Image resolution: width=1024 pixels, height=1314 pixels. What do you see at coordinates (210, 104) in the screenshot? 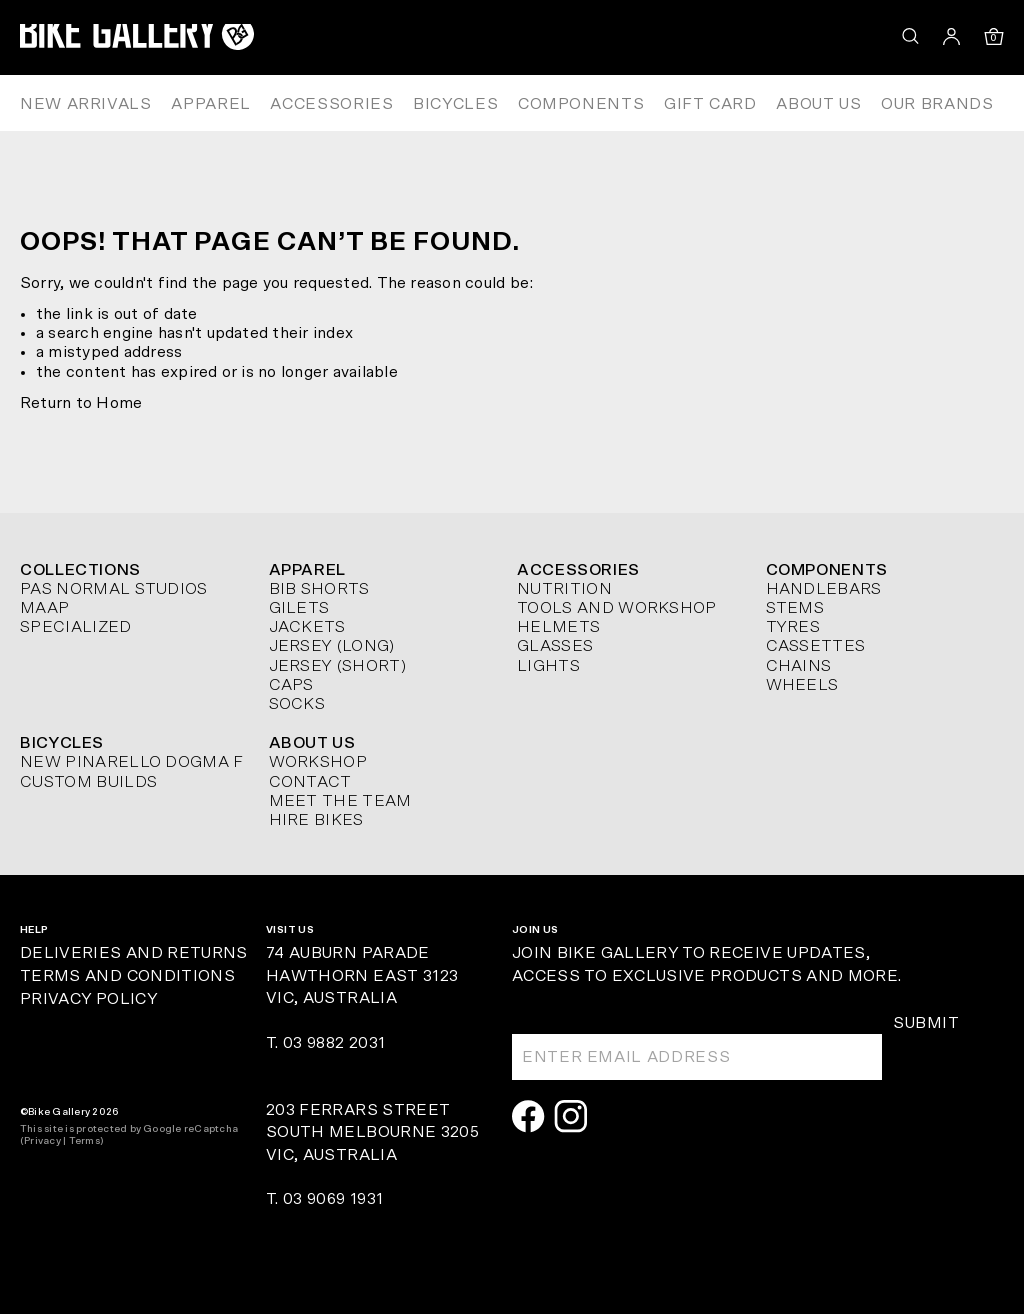
I see `Apparel` at bounding box center [210, 104].